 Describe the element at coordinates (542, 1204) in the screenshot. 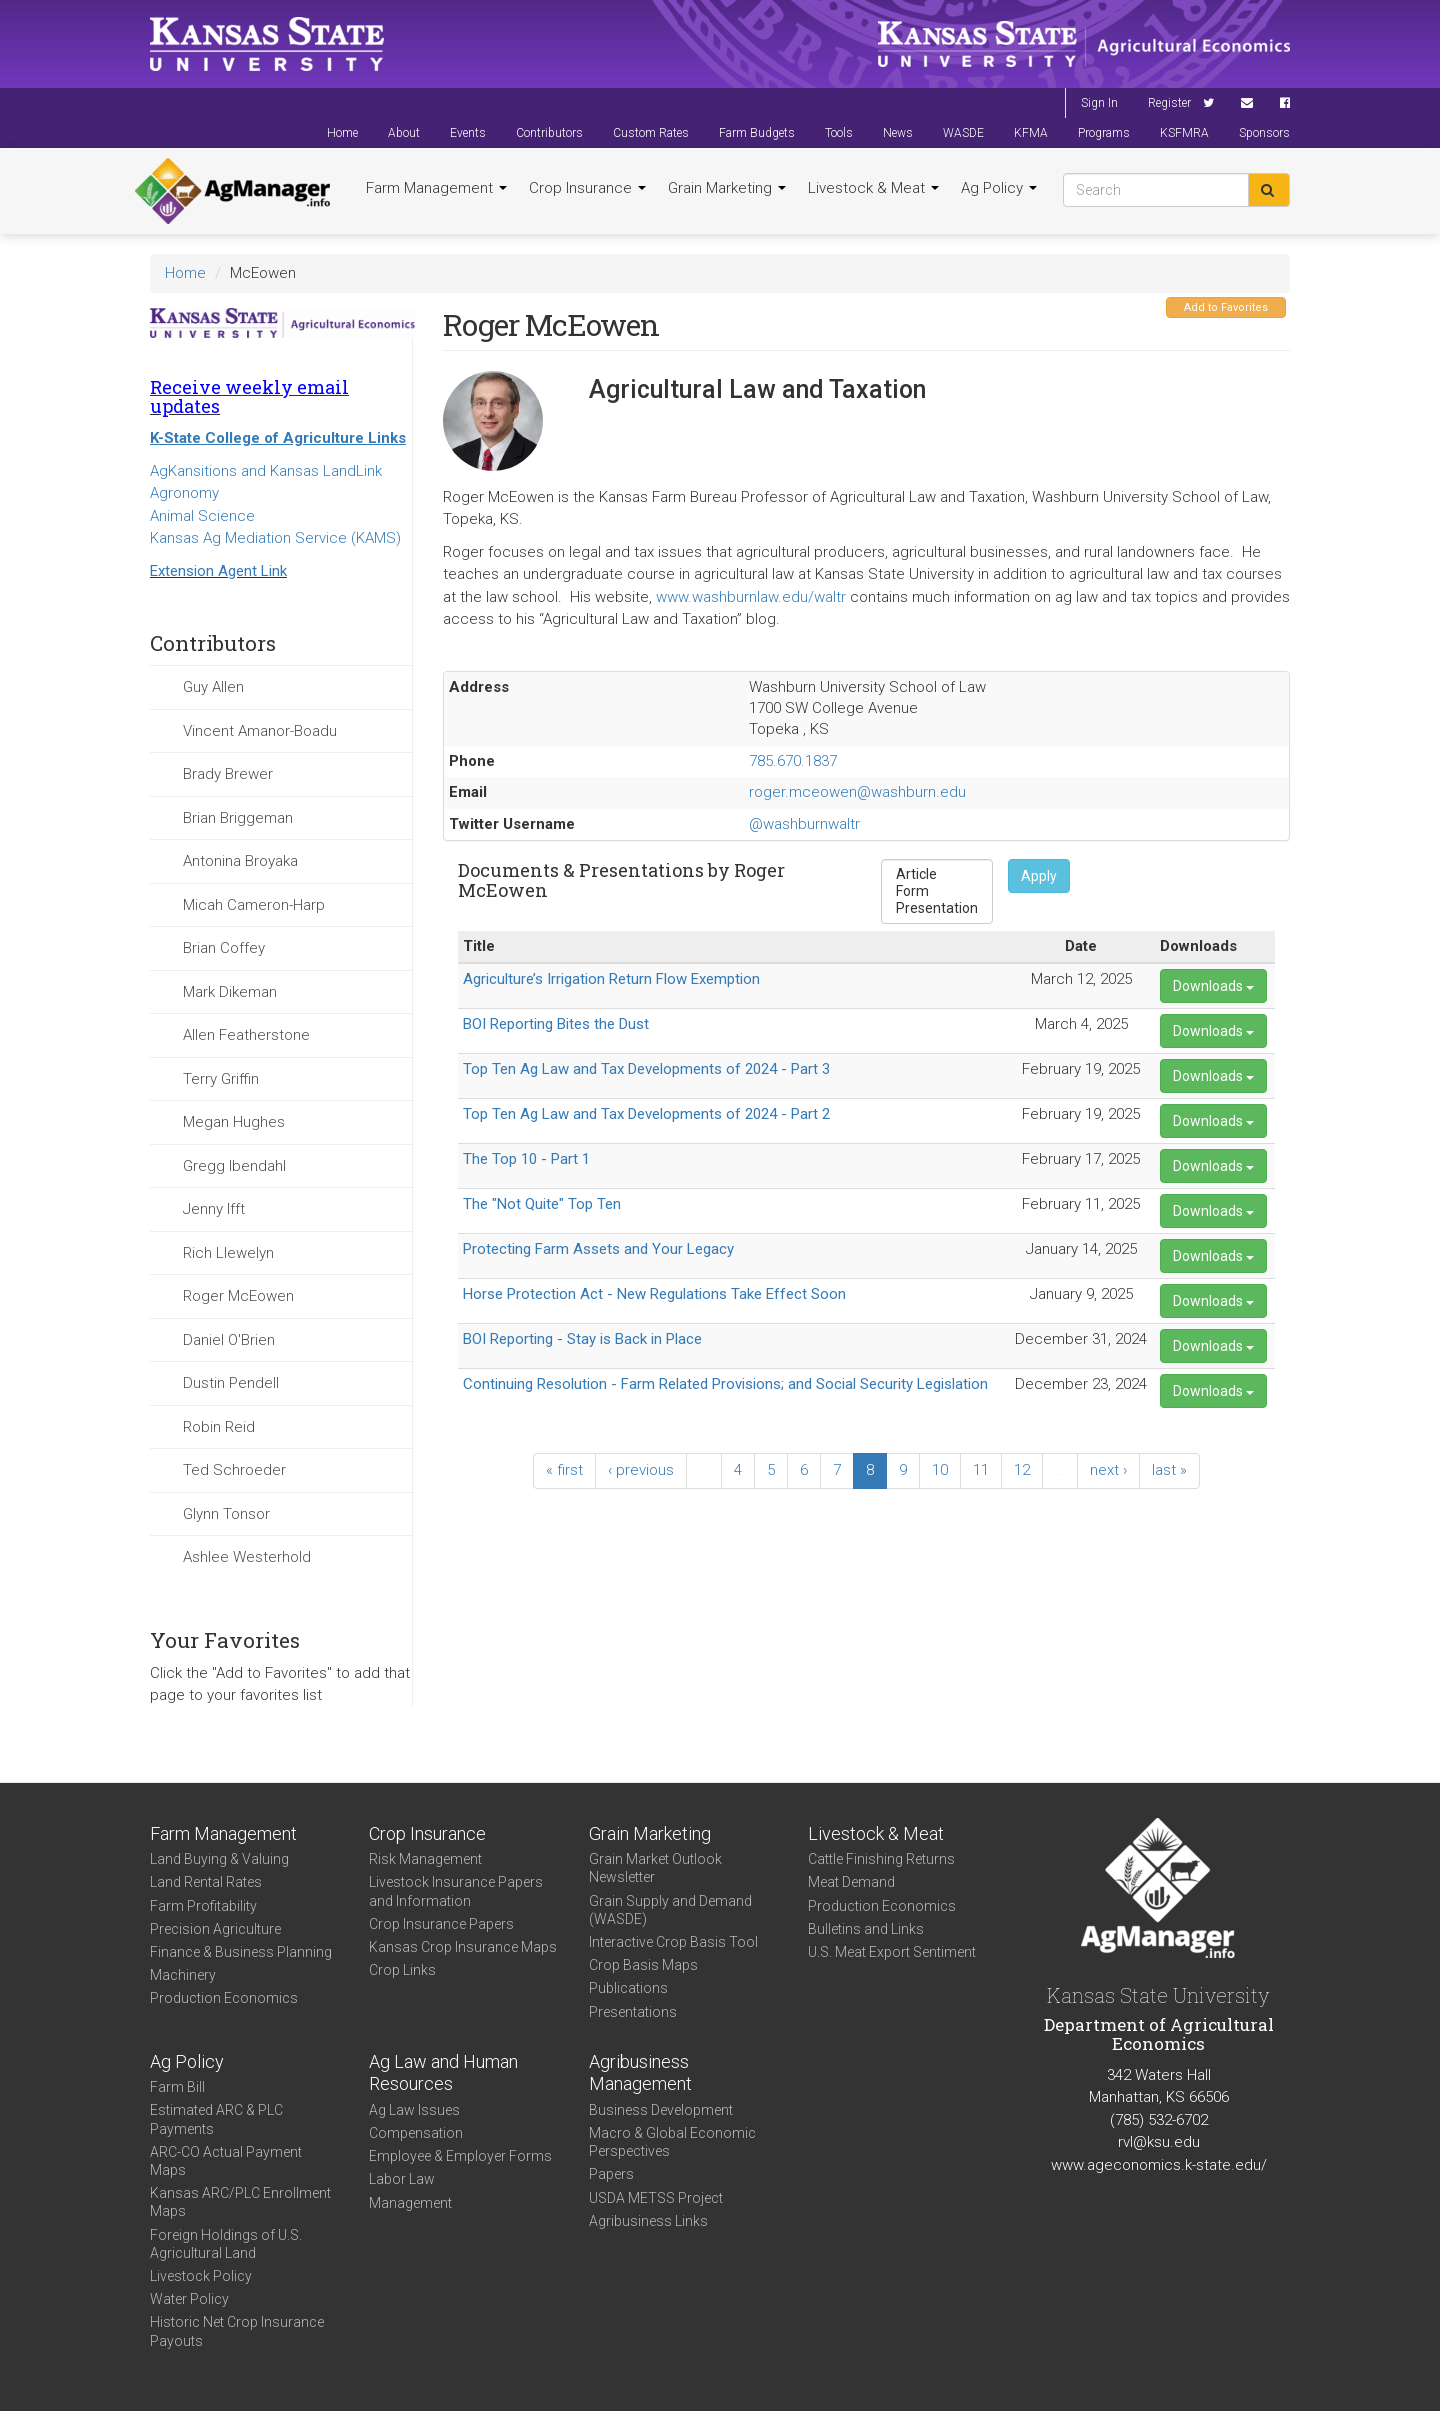

I see `The "Not Quite" Top Ten` at that location.